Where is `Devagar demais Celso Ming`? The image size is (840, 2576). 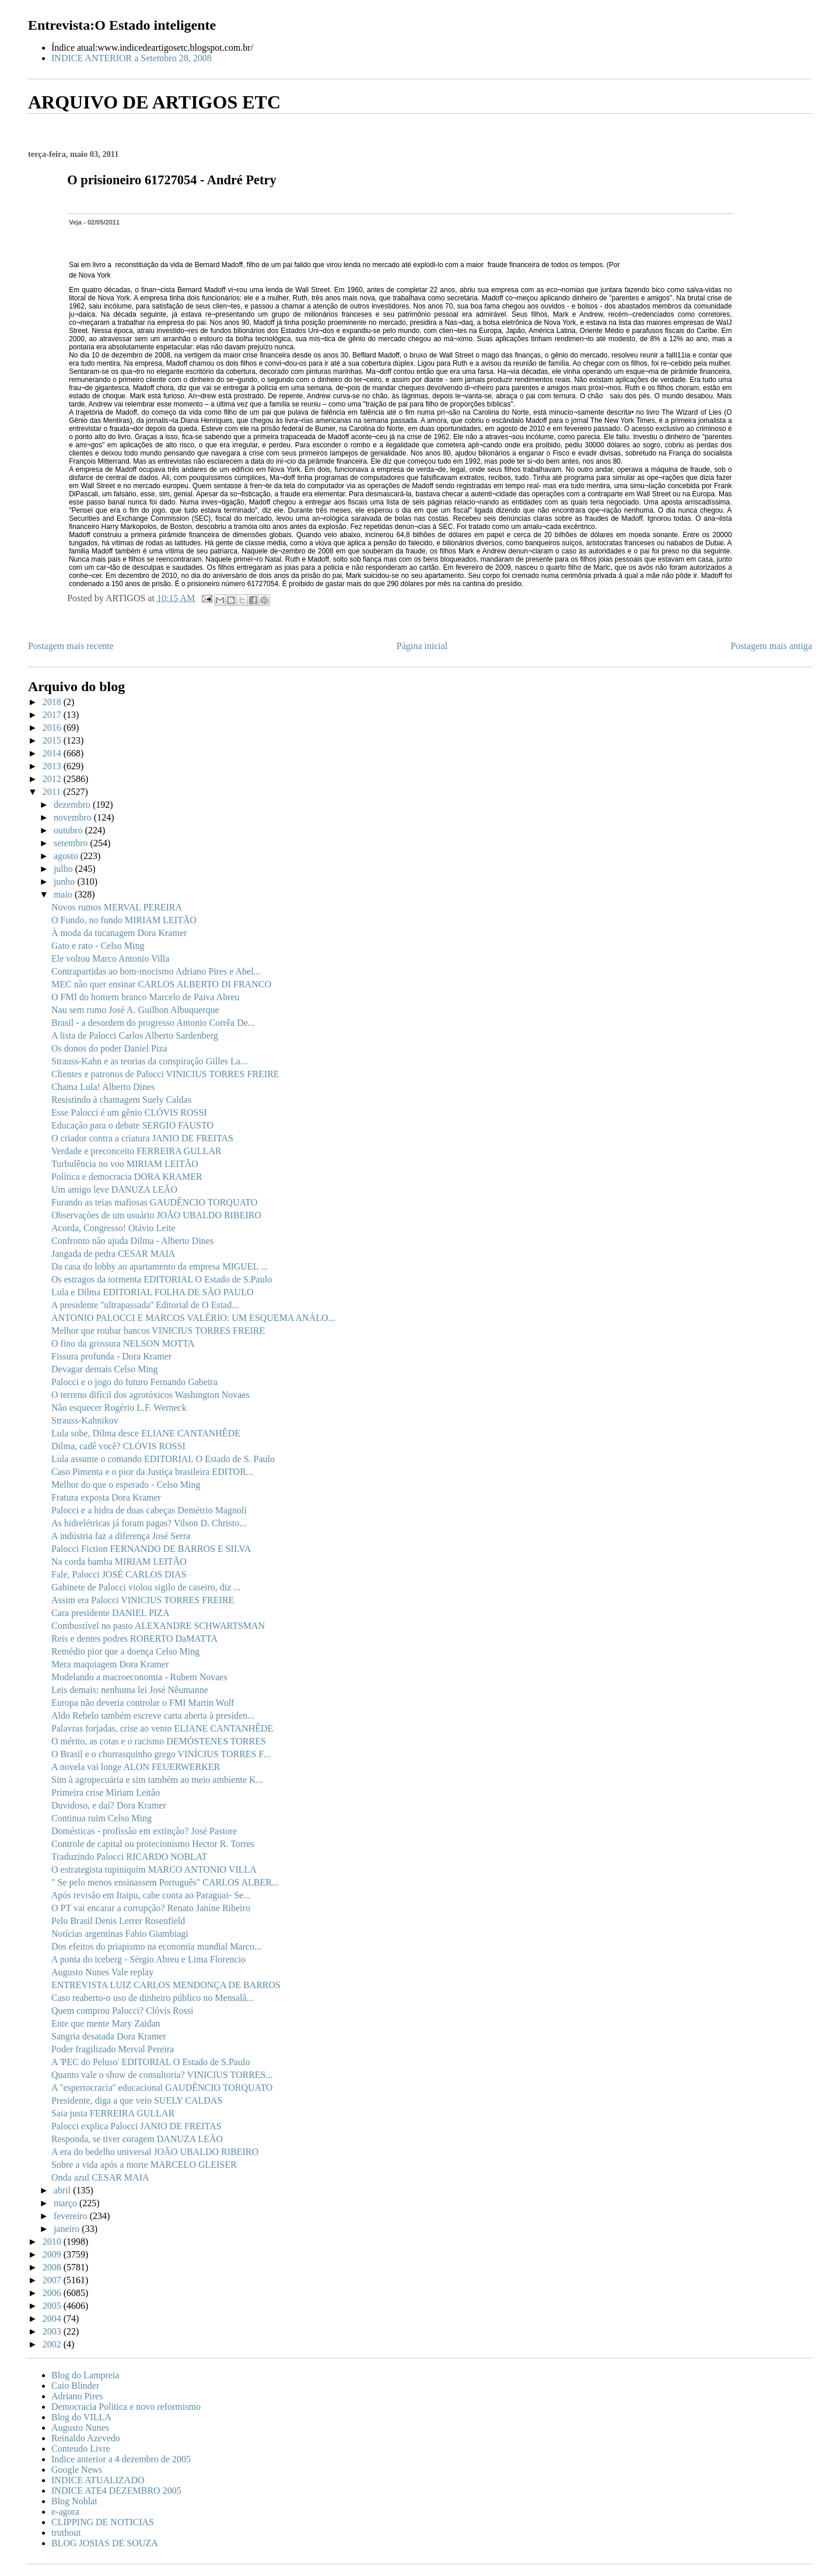 Devagar demais Celso Ming is located at coordinates (104, 1369).